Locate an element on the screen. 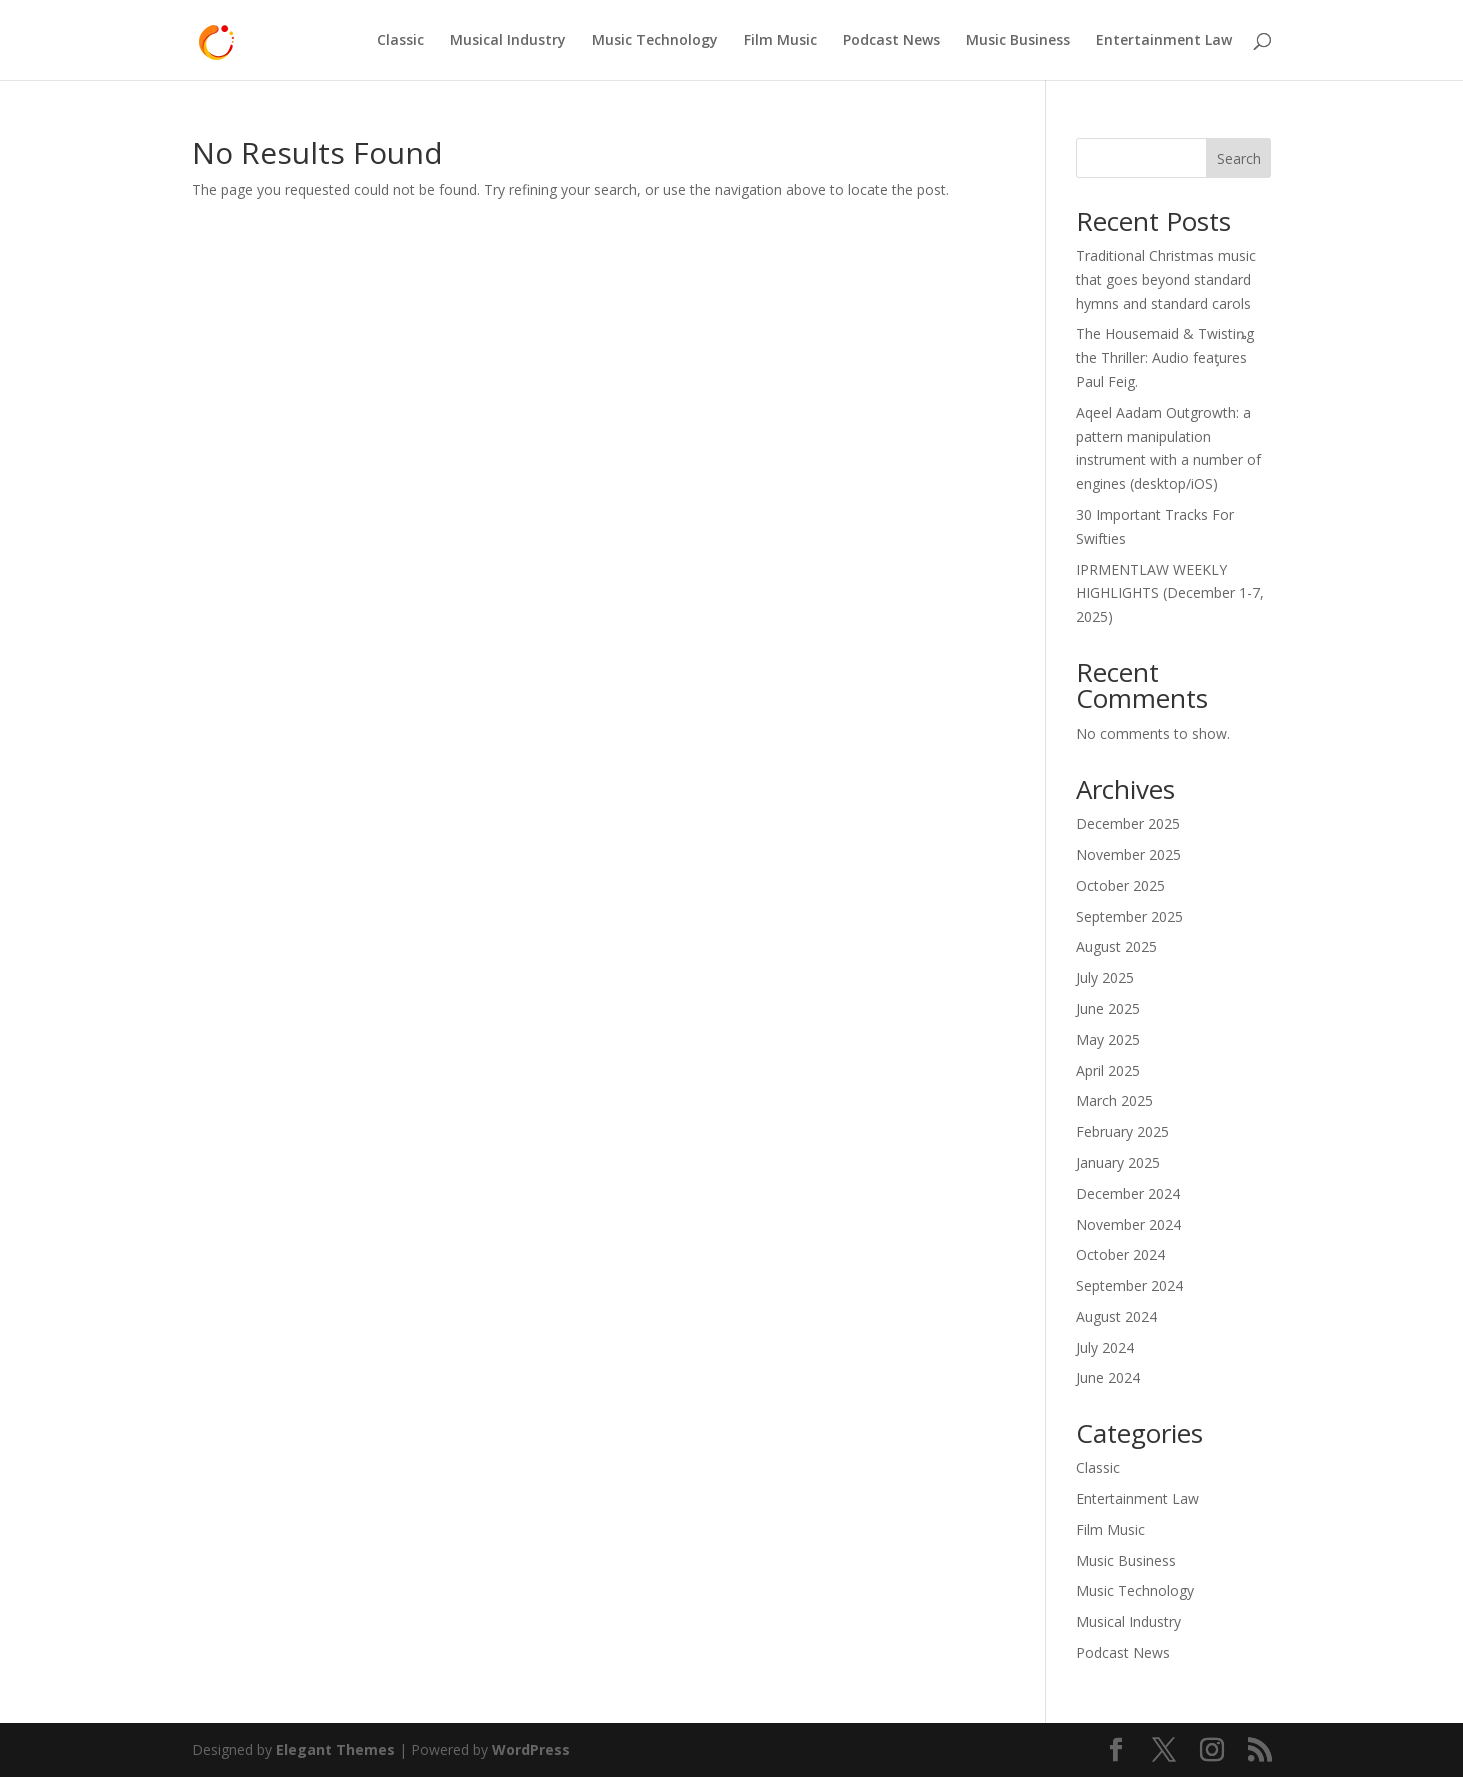 This screenshot has height=1777, width=1463. December 2025 is located at coordinates (1128, 823).